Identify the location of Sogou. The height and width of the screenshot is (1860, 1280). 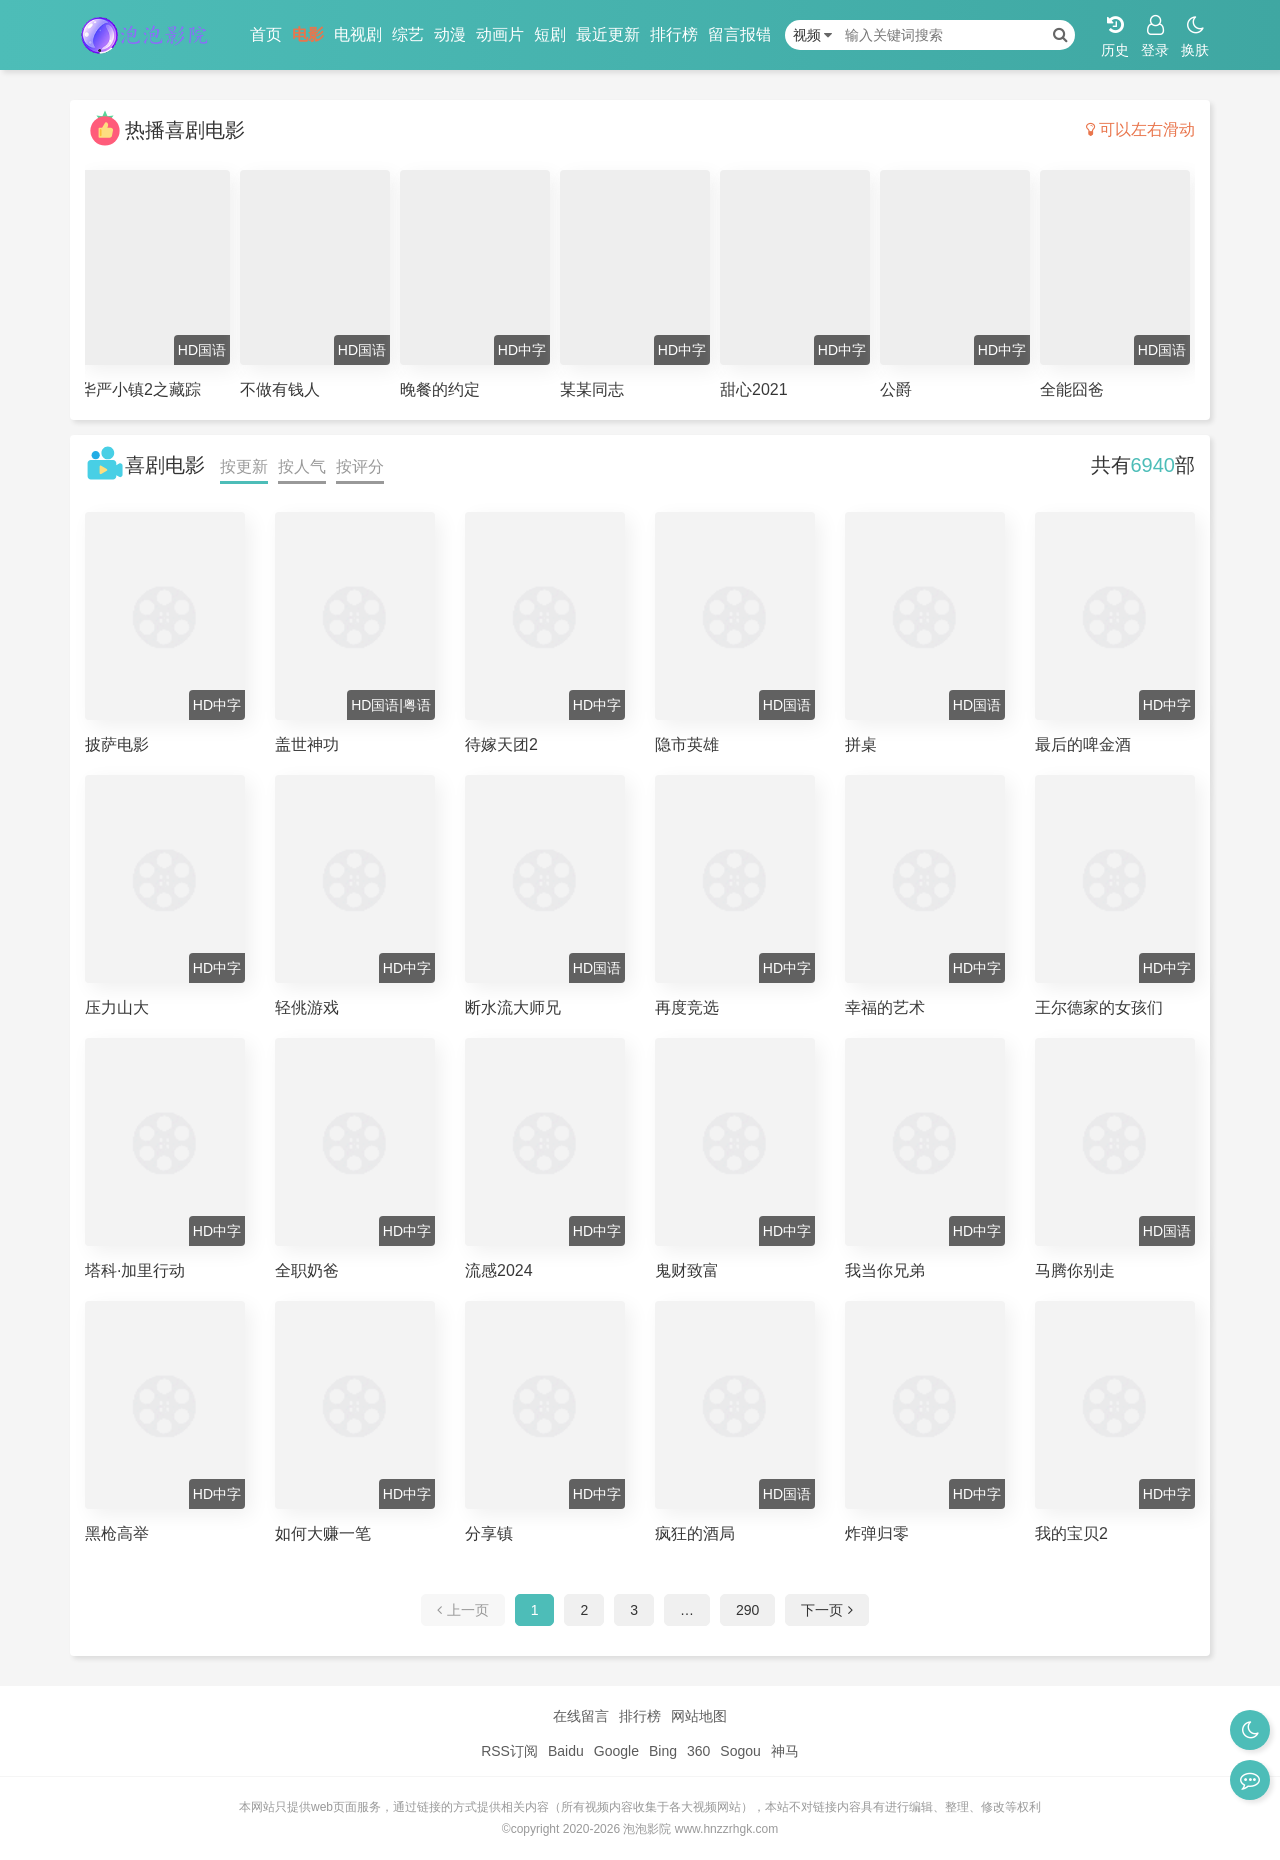
(740, 1751).